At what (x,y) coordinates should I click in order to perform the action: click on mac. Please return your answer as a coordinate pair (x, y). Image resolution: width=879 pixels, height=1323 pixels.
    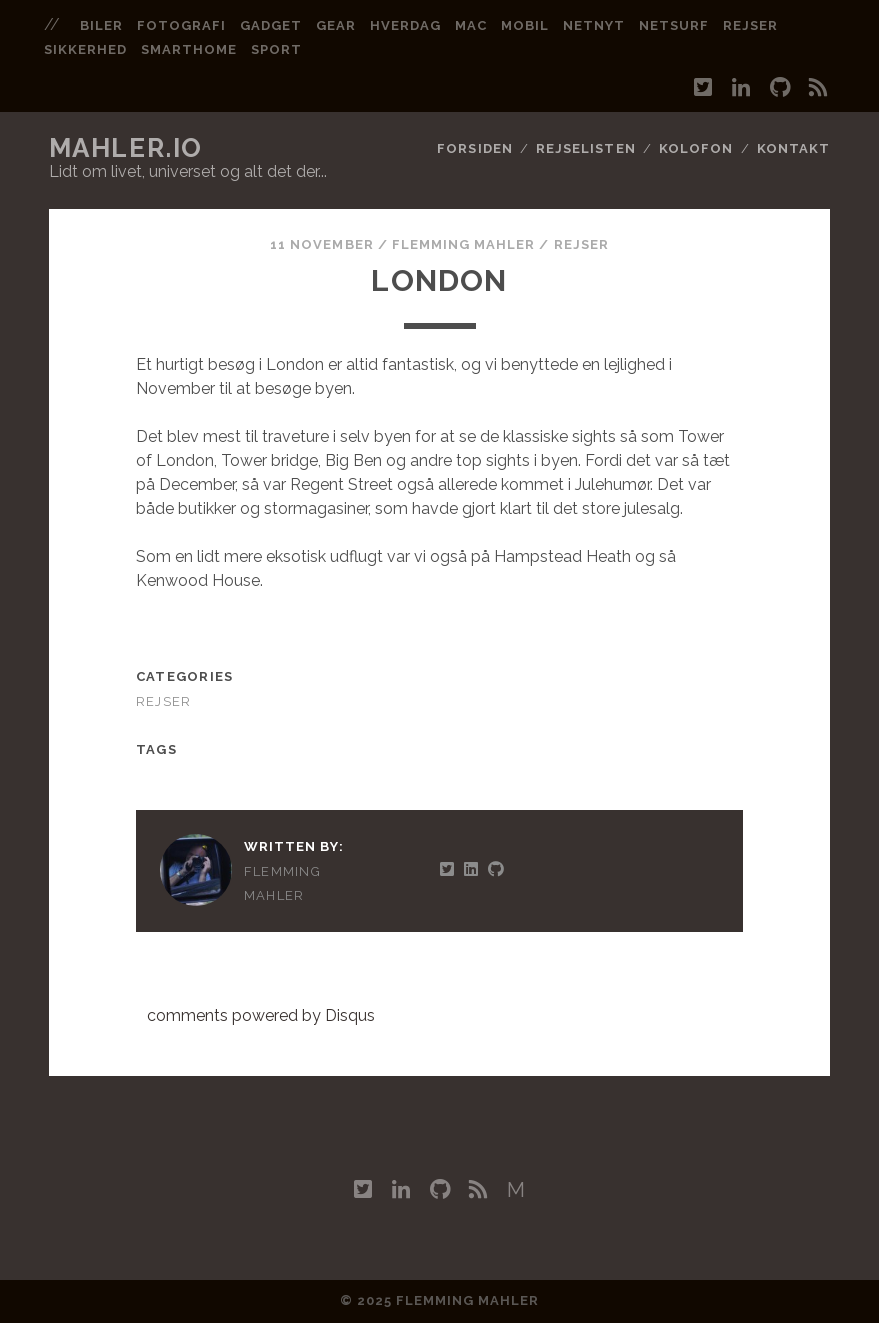
    Looking at the image, I should click on (471, 25).